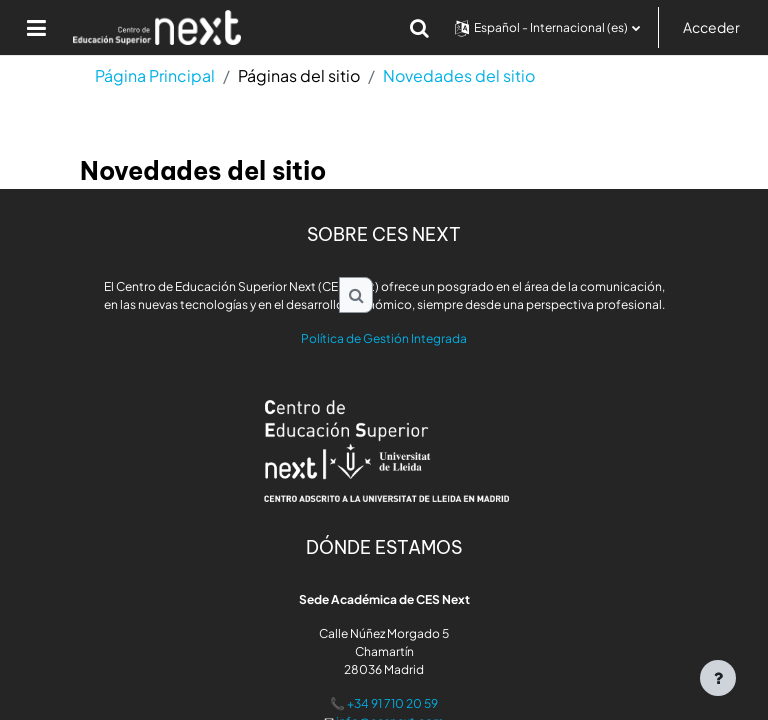  What do you see at coordinates (718, 678) in the screenshot?
I see `[Mostrar pie de página]` at bounding box center [718, 678].